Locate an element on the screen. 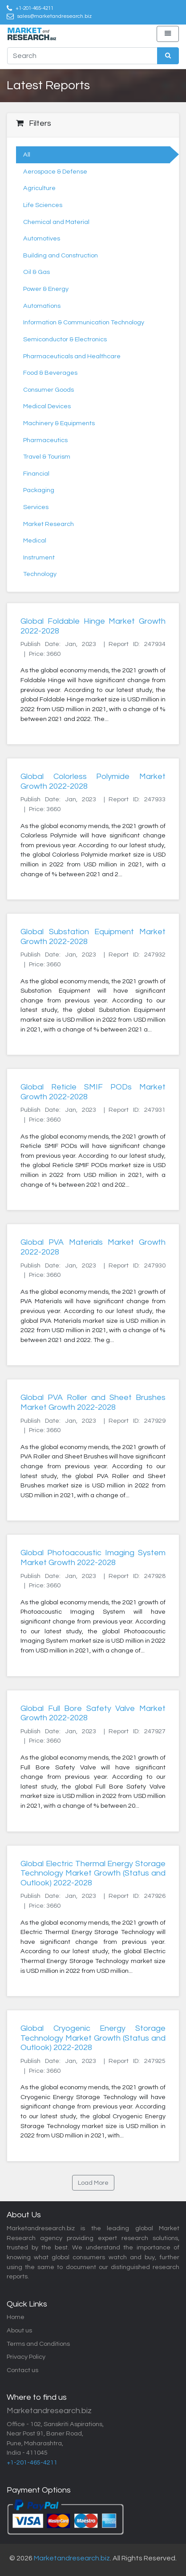 The image size is (186, 2576). Pharmaceuticals and Healthcare is located at coordinates (72, 356).